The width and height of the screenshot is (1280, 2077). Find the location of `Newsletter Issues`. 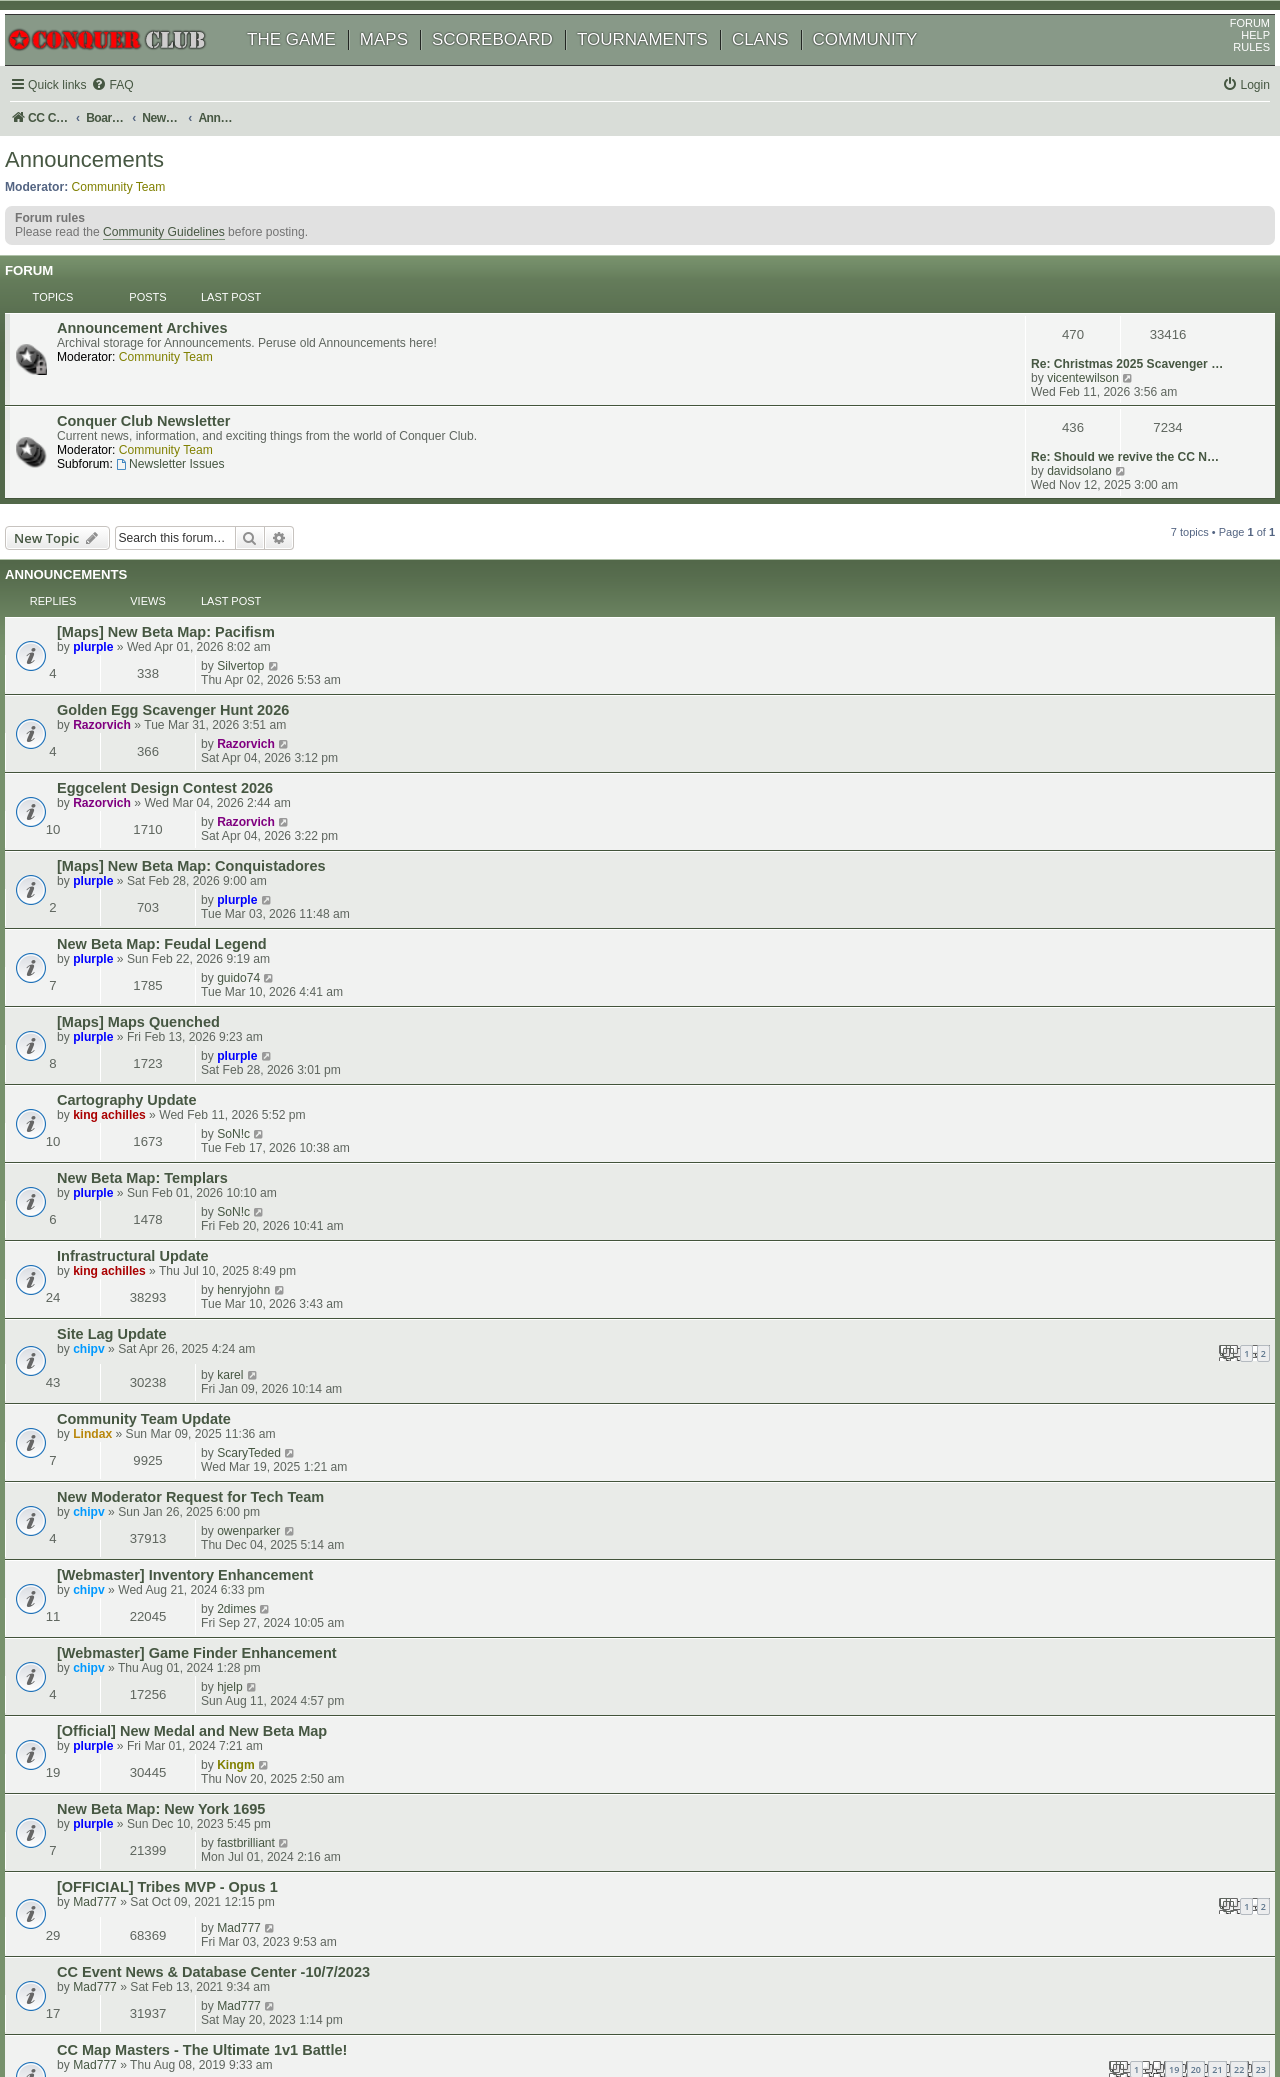

Newsletter Issues is located at coordinates (198, 446).